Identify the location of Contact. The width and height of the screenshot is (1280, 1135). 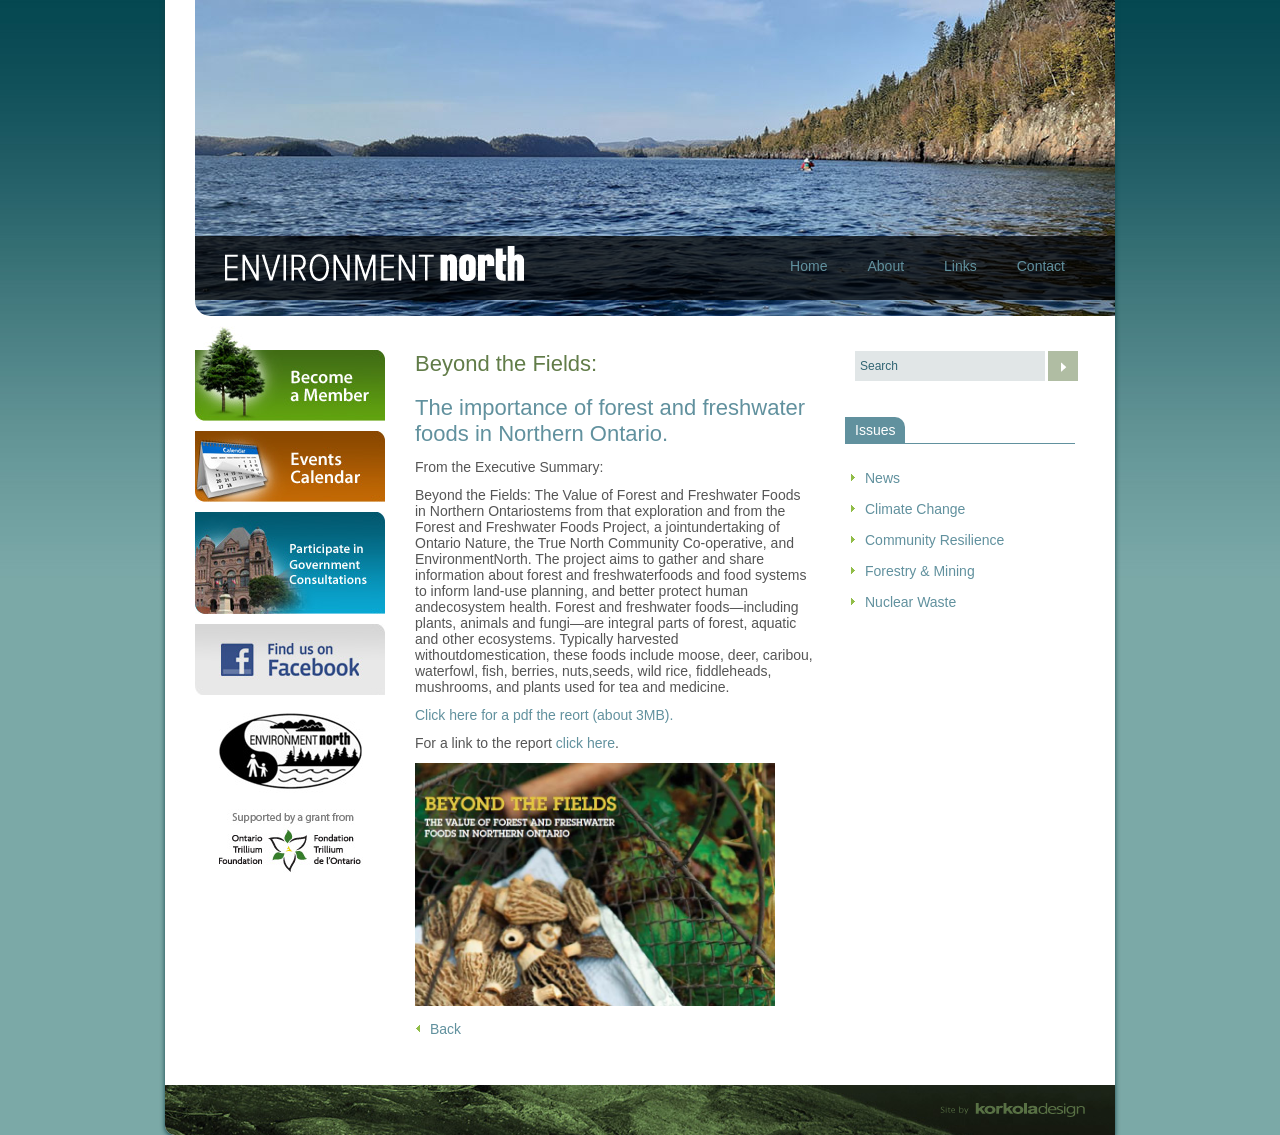
(1041, 266).